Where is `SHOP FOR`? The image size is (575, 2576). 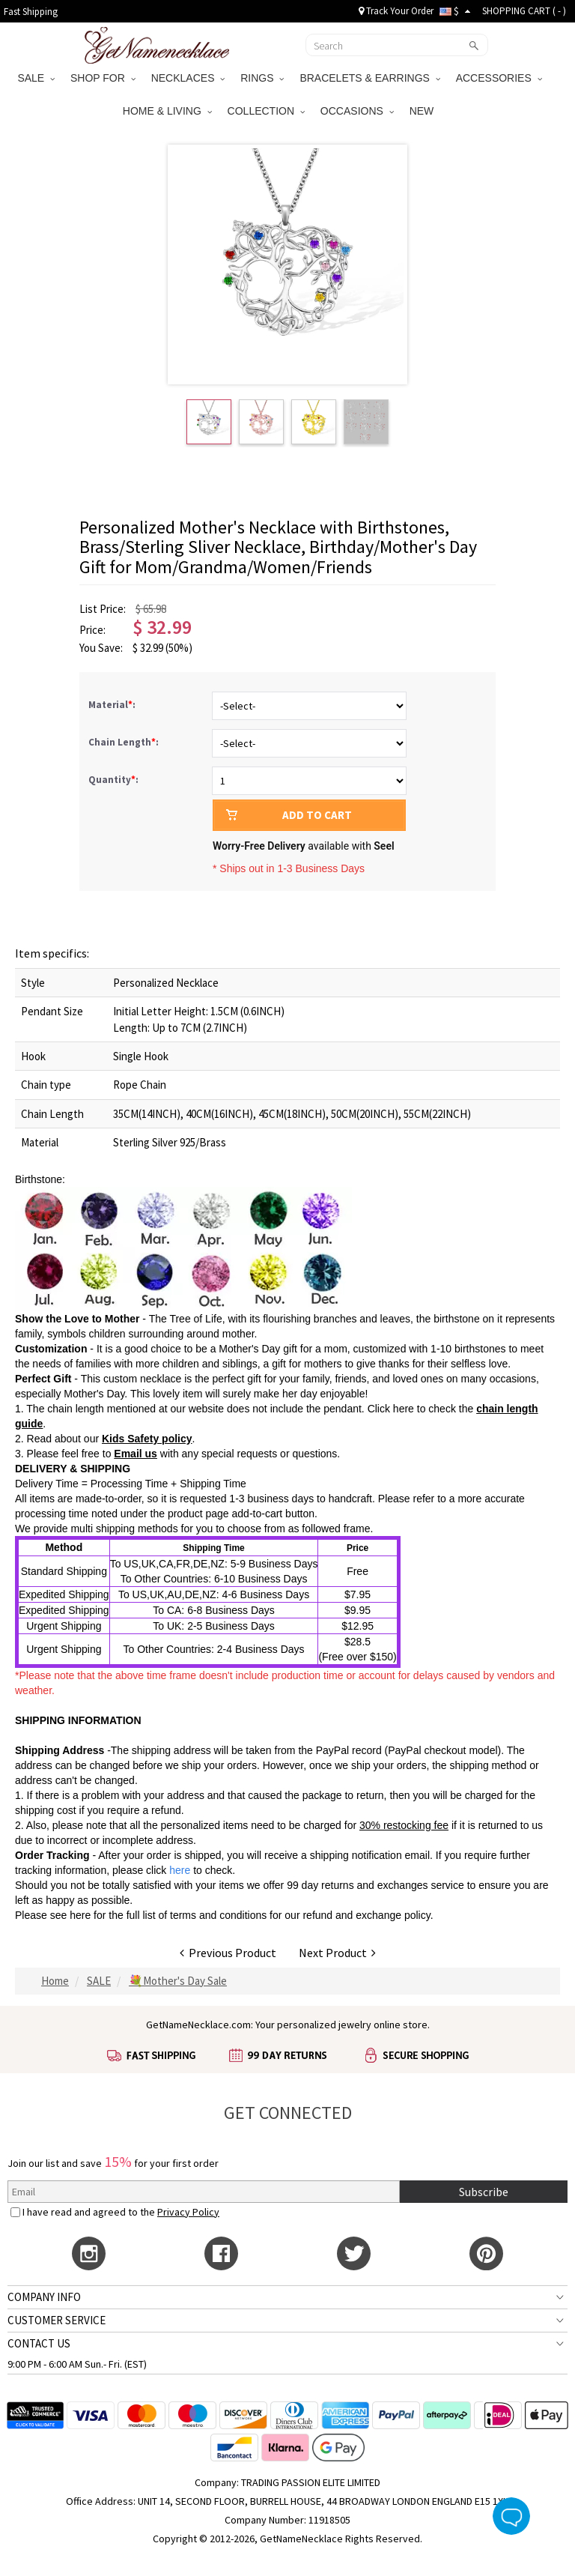
SHOP FOR is located at coordinates (103, 78).